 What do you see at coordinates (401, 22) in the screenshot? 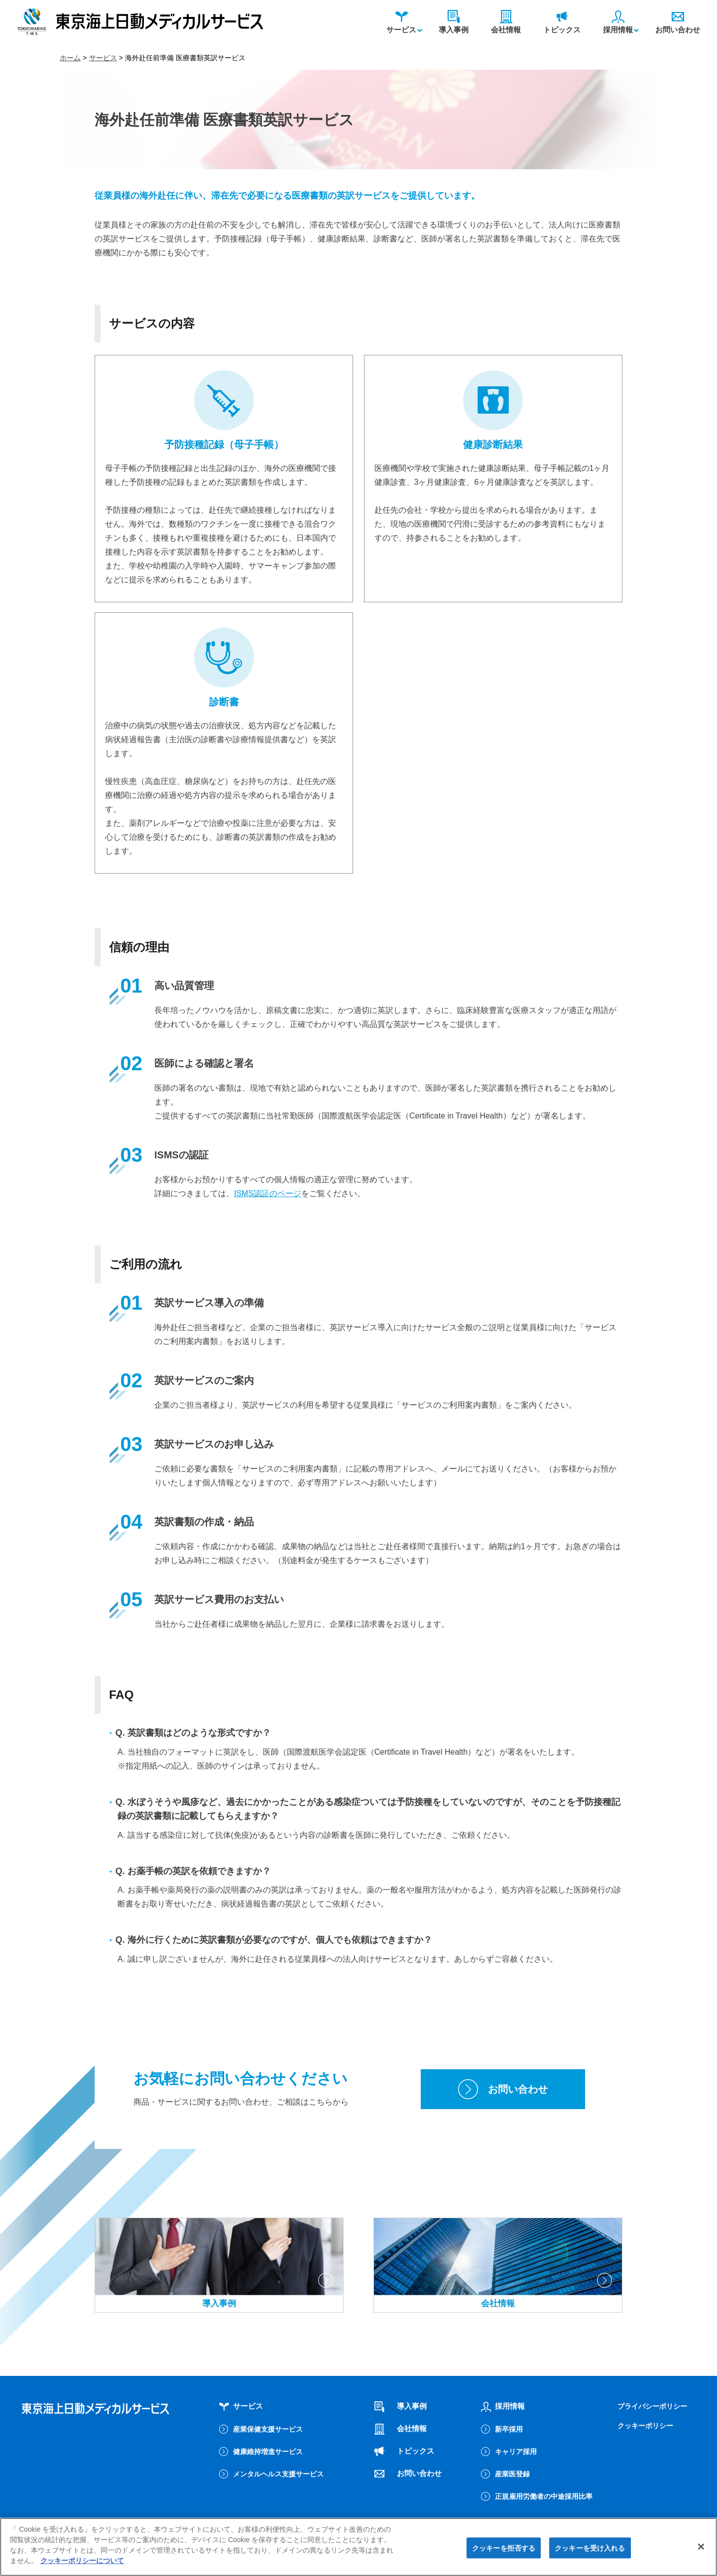
I see `サービス` at bounding box center [401, 22].